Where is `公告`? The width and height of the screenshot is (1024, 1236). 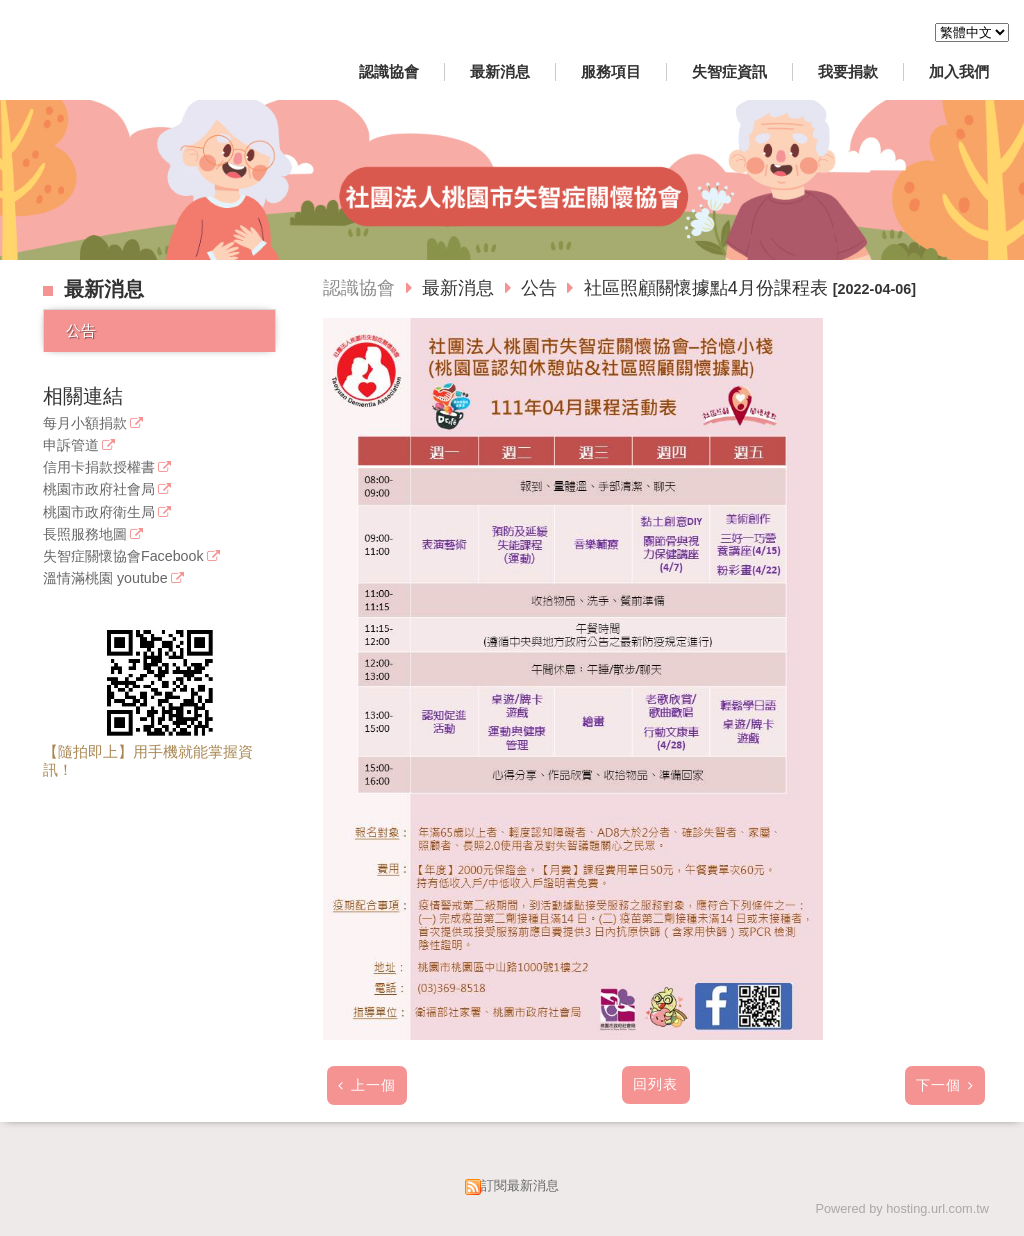 公告 is located at coordinates (81, 330).